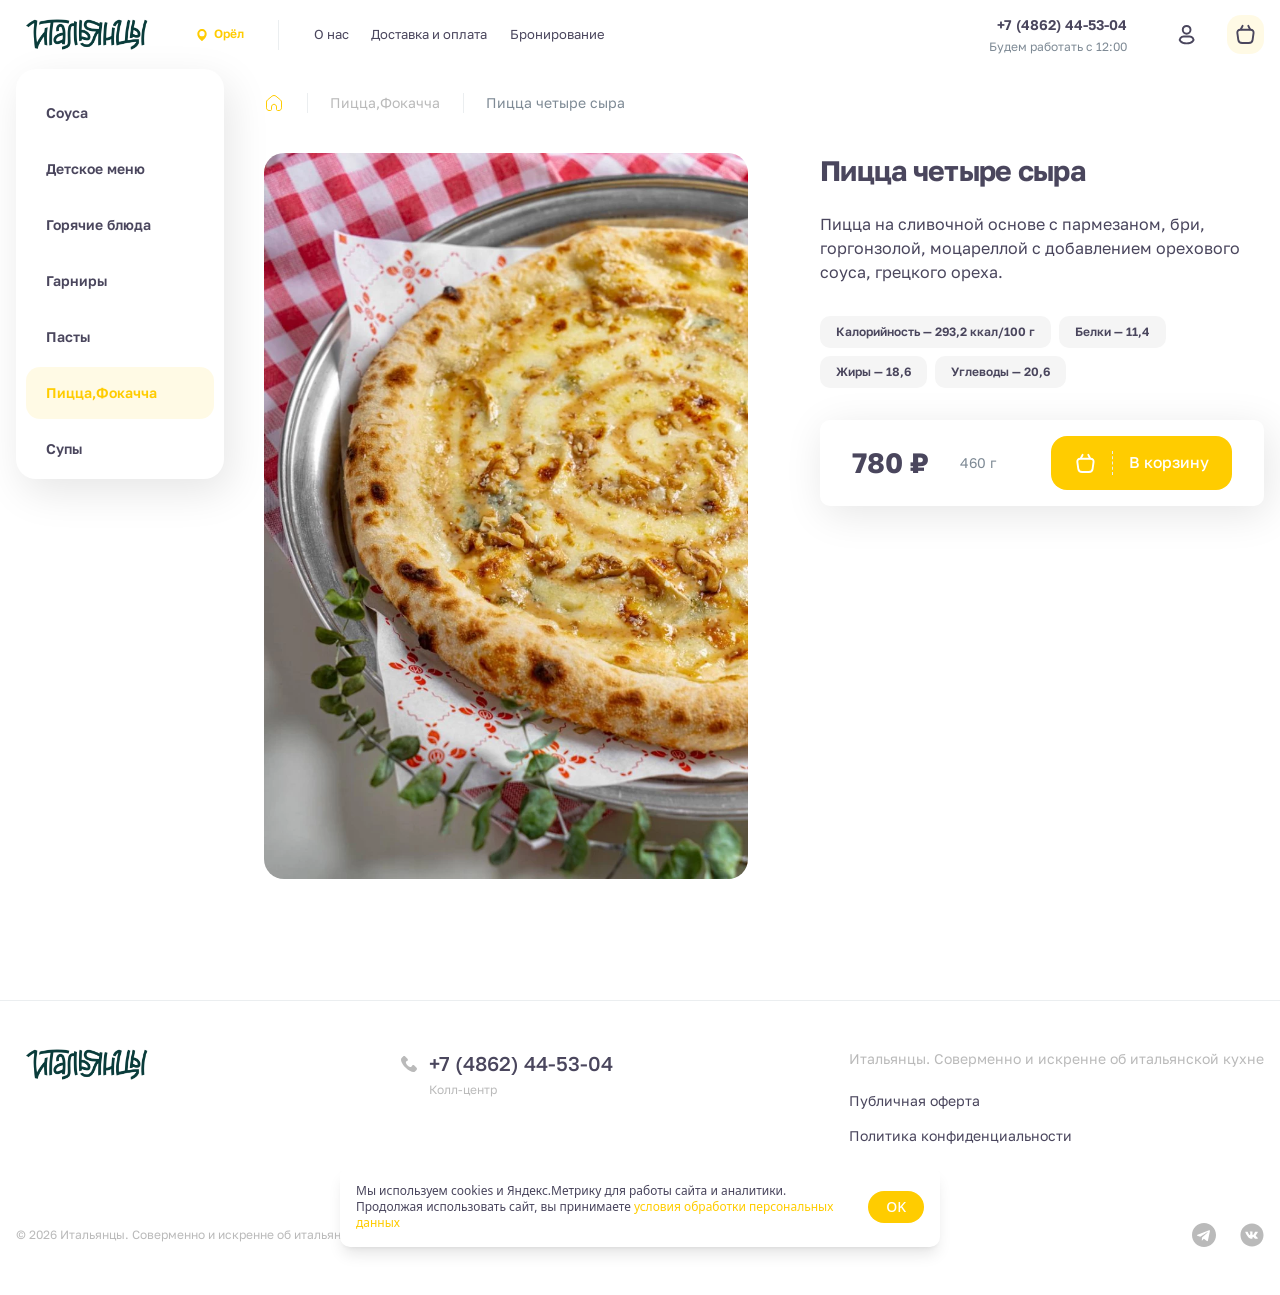  What do you see at coordinates (76, 280) in the screenshot?
I see `Гарниры` at bounding box center [76, 280].